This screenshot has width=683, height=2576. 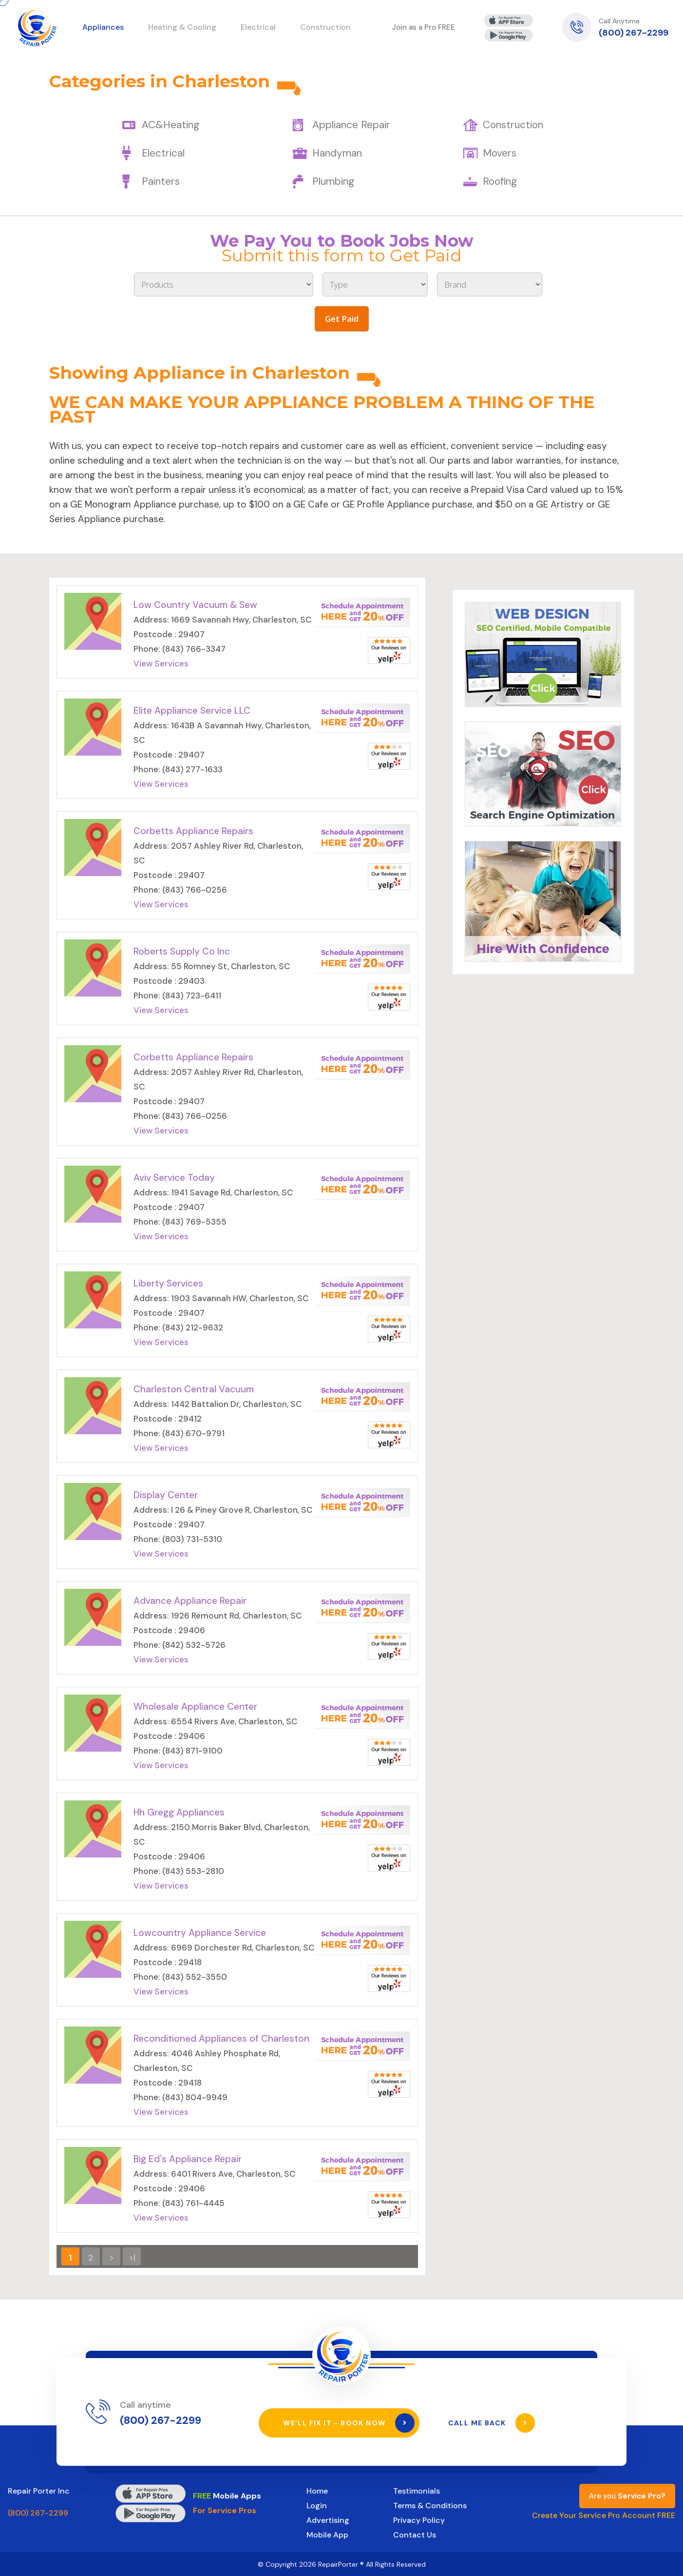 What do you see at coordinates (627, 2495) in the screenshot?
I see `Are you` at bounding box center [627, 2495].